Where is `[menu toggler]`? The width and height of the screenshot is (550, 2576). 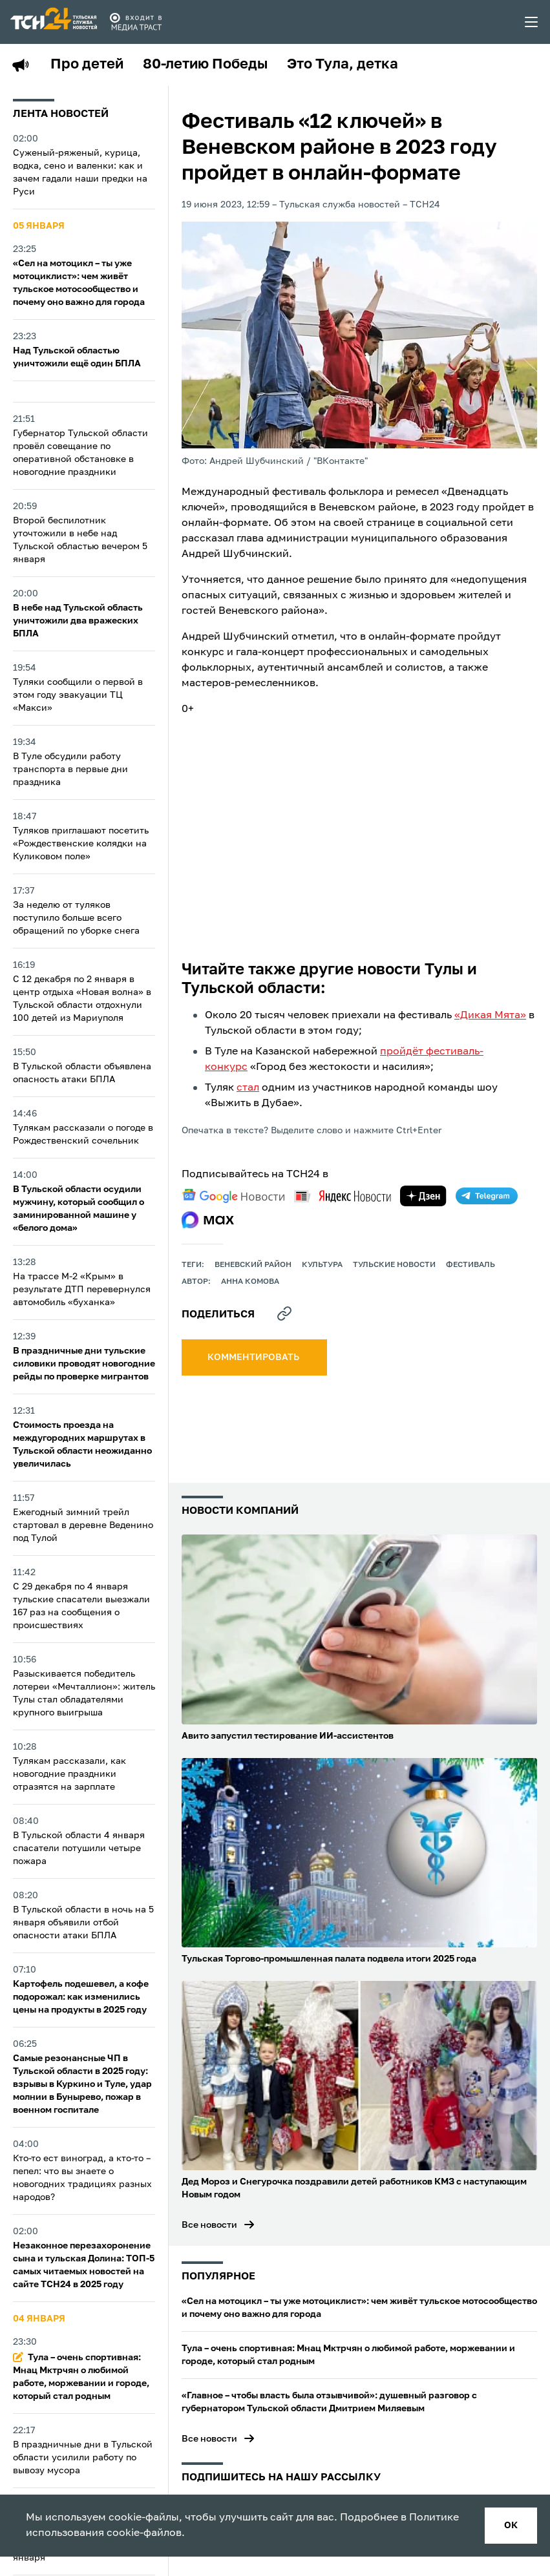
[menu toggler] is located at coordinates (532, 22).